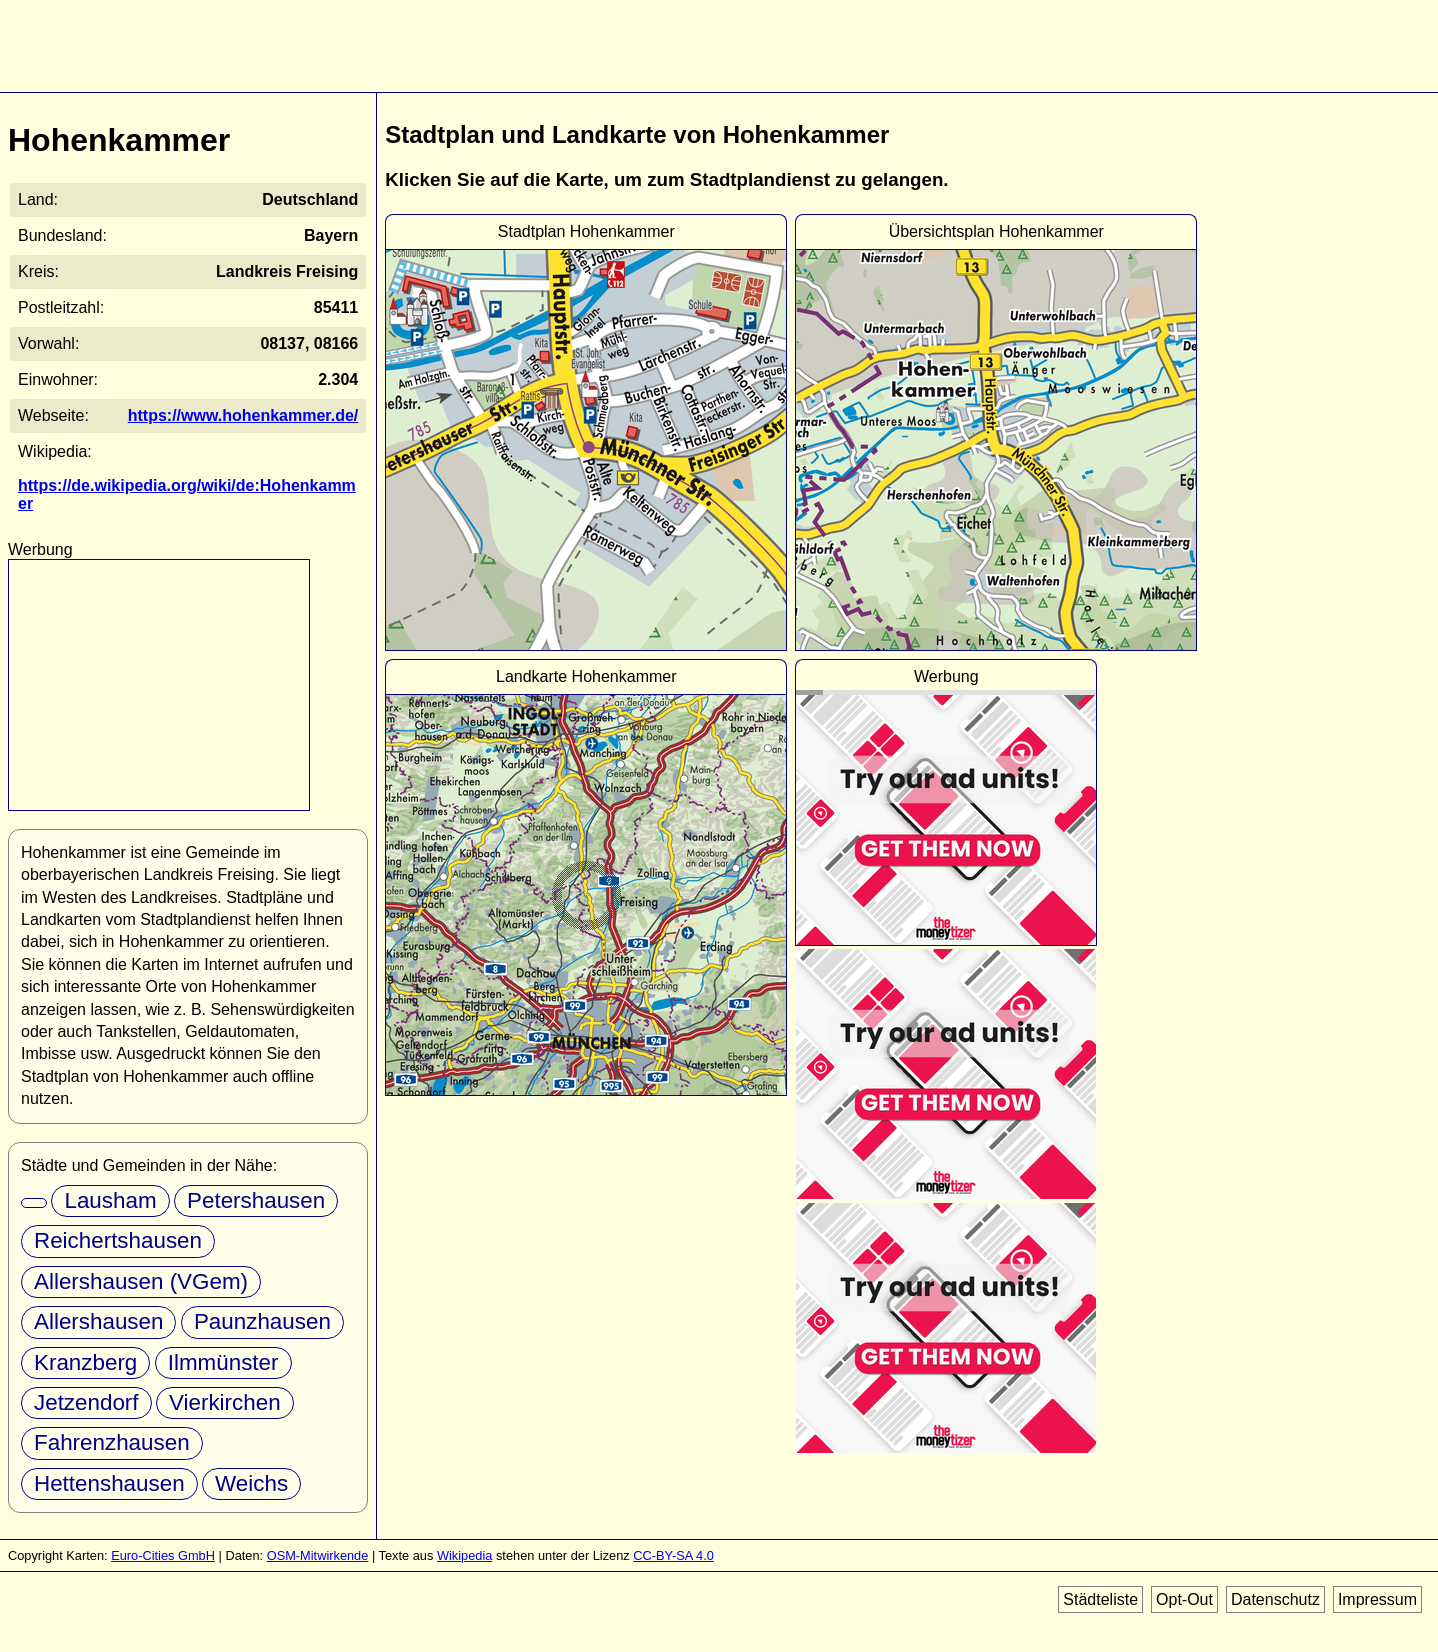  Describe the element at coordinates (98, 1321) in the screenshot. I see `Allershausen` at that location.